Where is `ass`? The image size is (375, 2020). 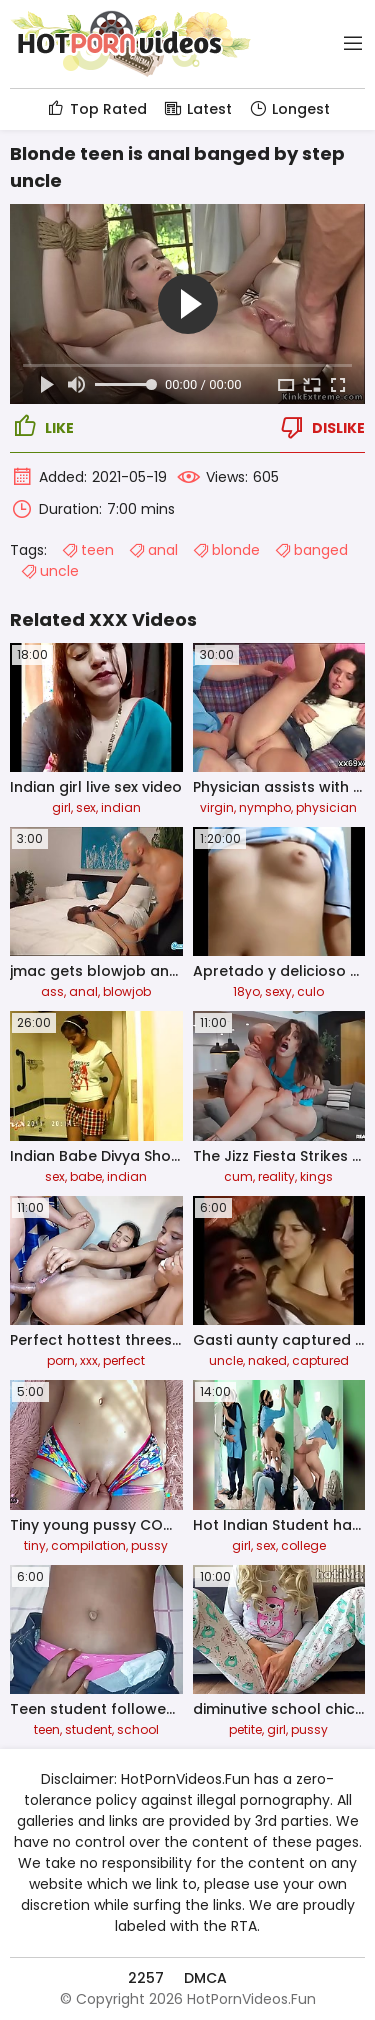
ass is located at coordinates (52, 991).